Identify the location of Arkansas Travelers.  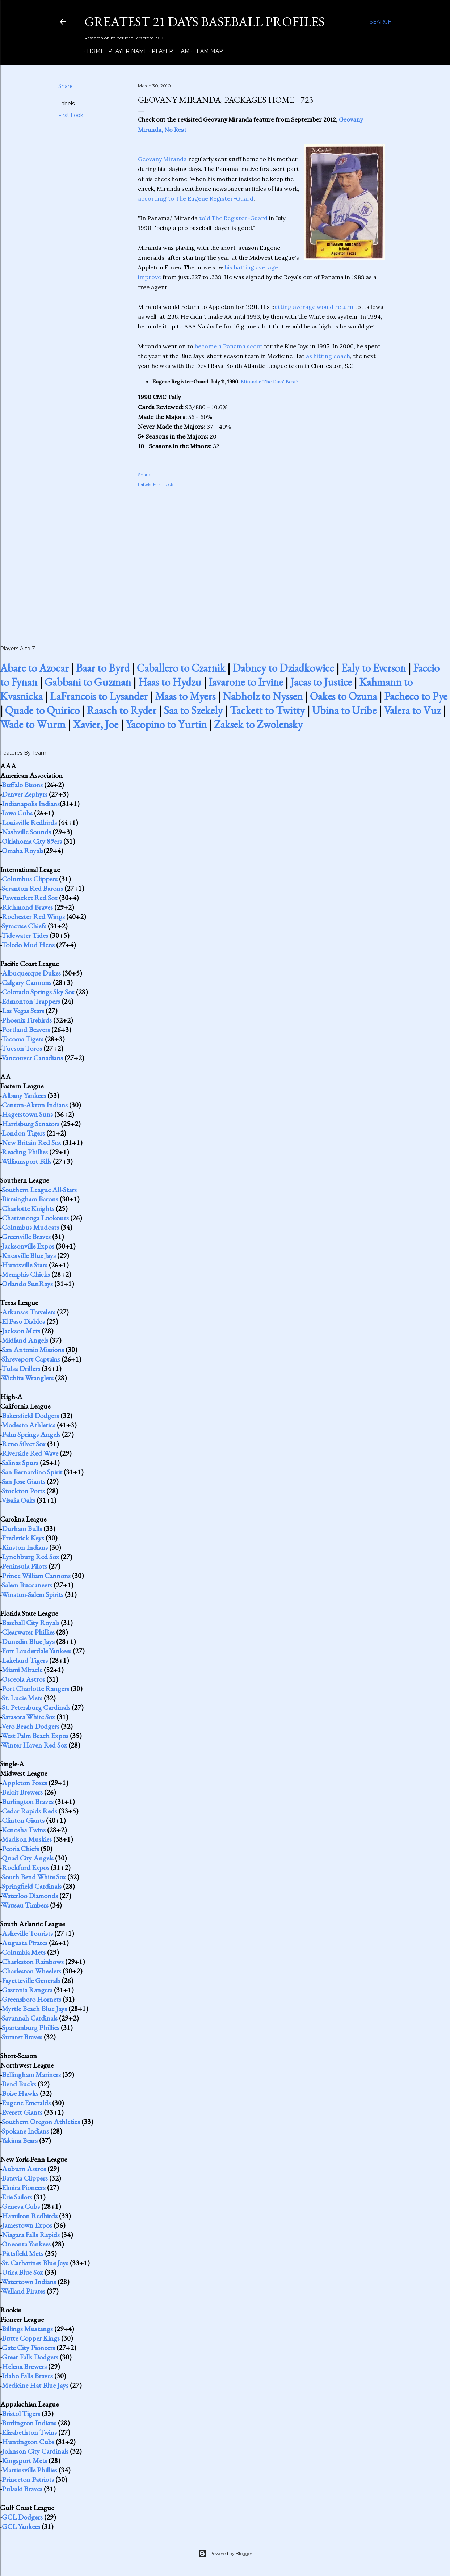
(28, 1312).